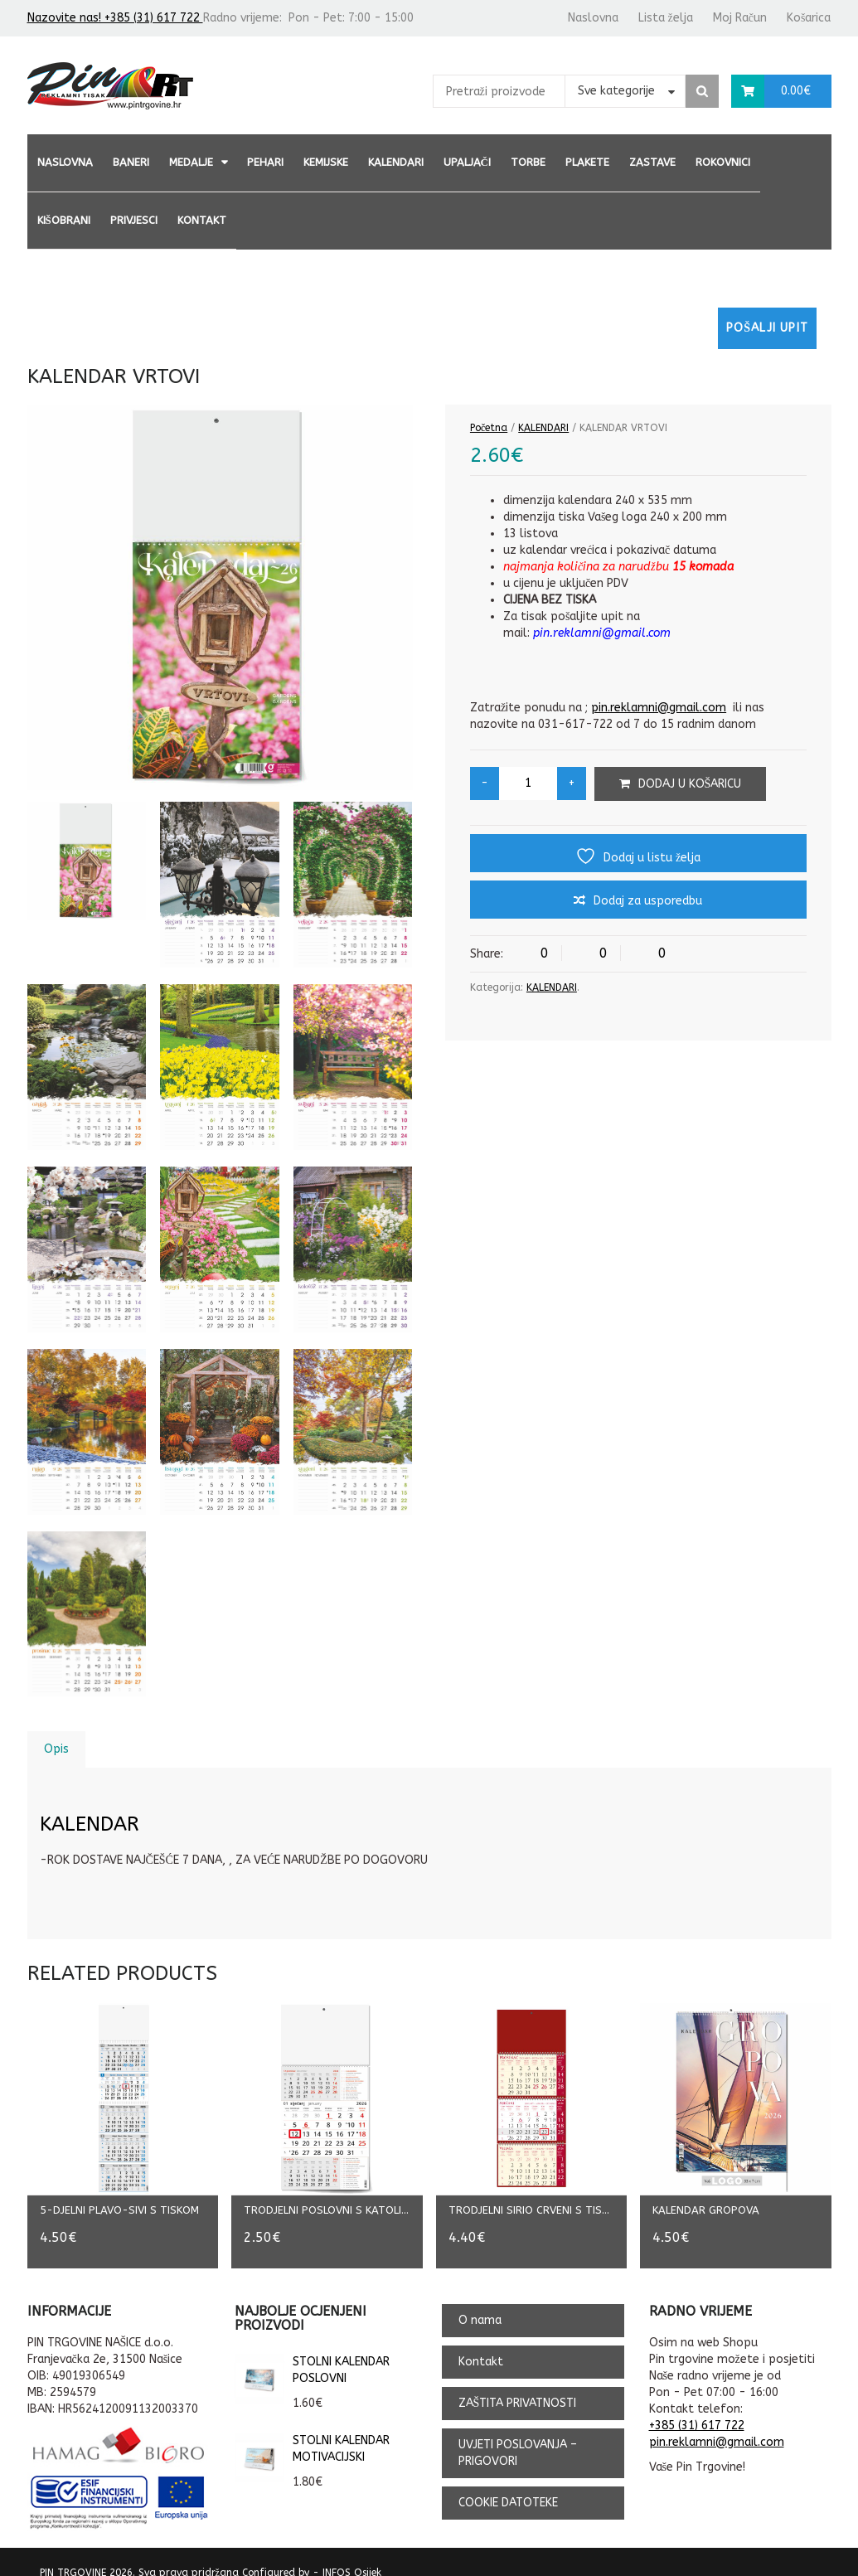 The height and width of the screenshot is (2576, 858). Describe the element at coordinates (396, 162) in the screenshot. I see `KALENDARI` at that location.